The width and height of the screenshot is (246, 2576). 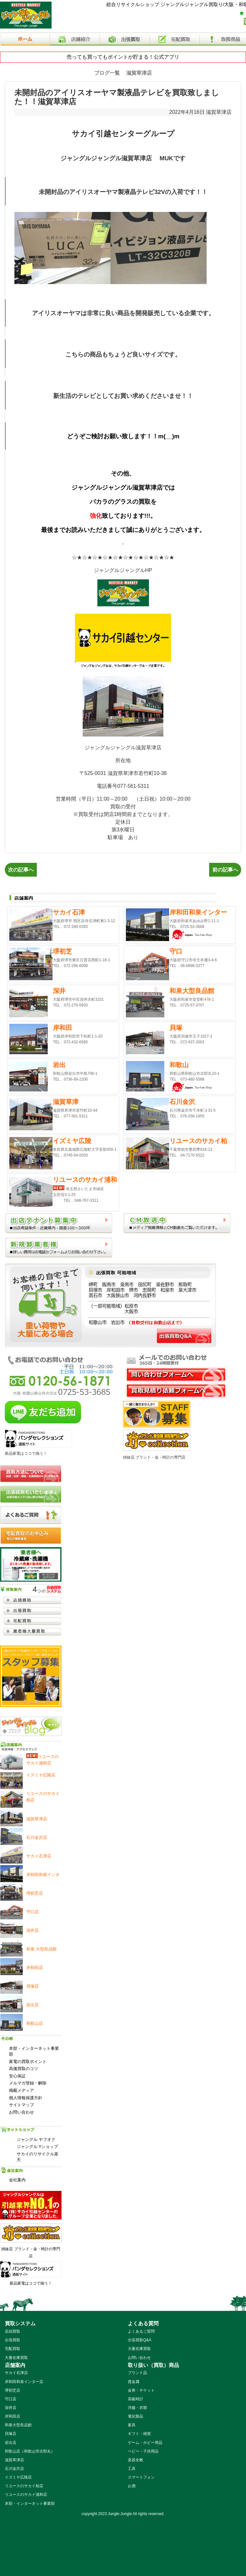 What do you see at coordinates (27, 2083) in the screenshot?
I see `メルマガ登録・解除` at bounding box center [27, 2083].